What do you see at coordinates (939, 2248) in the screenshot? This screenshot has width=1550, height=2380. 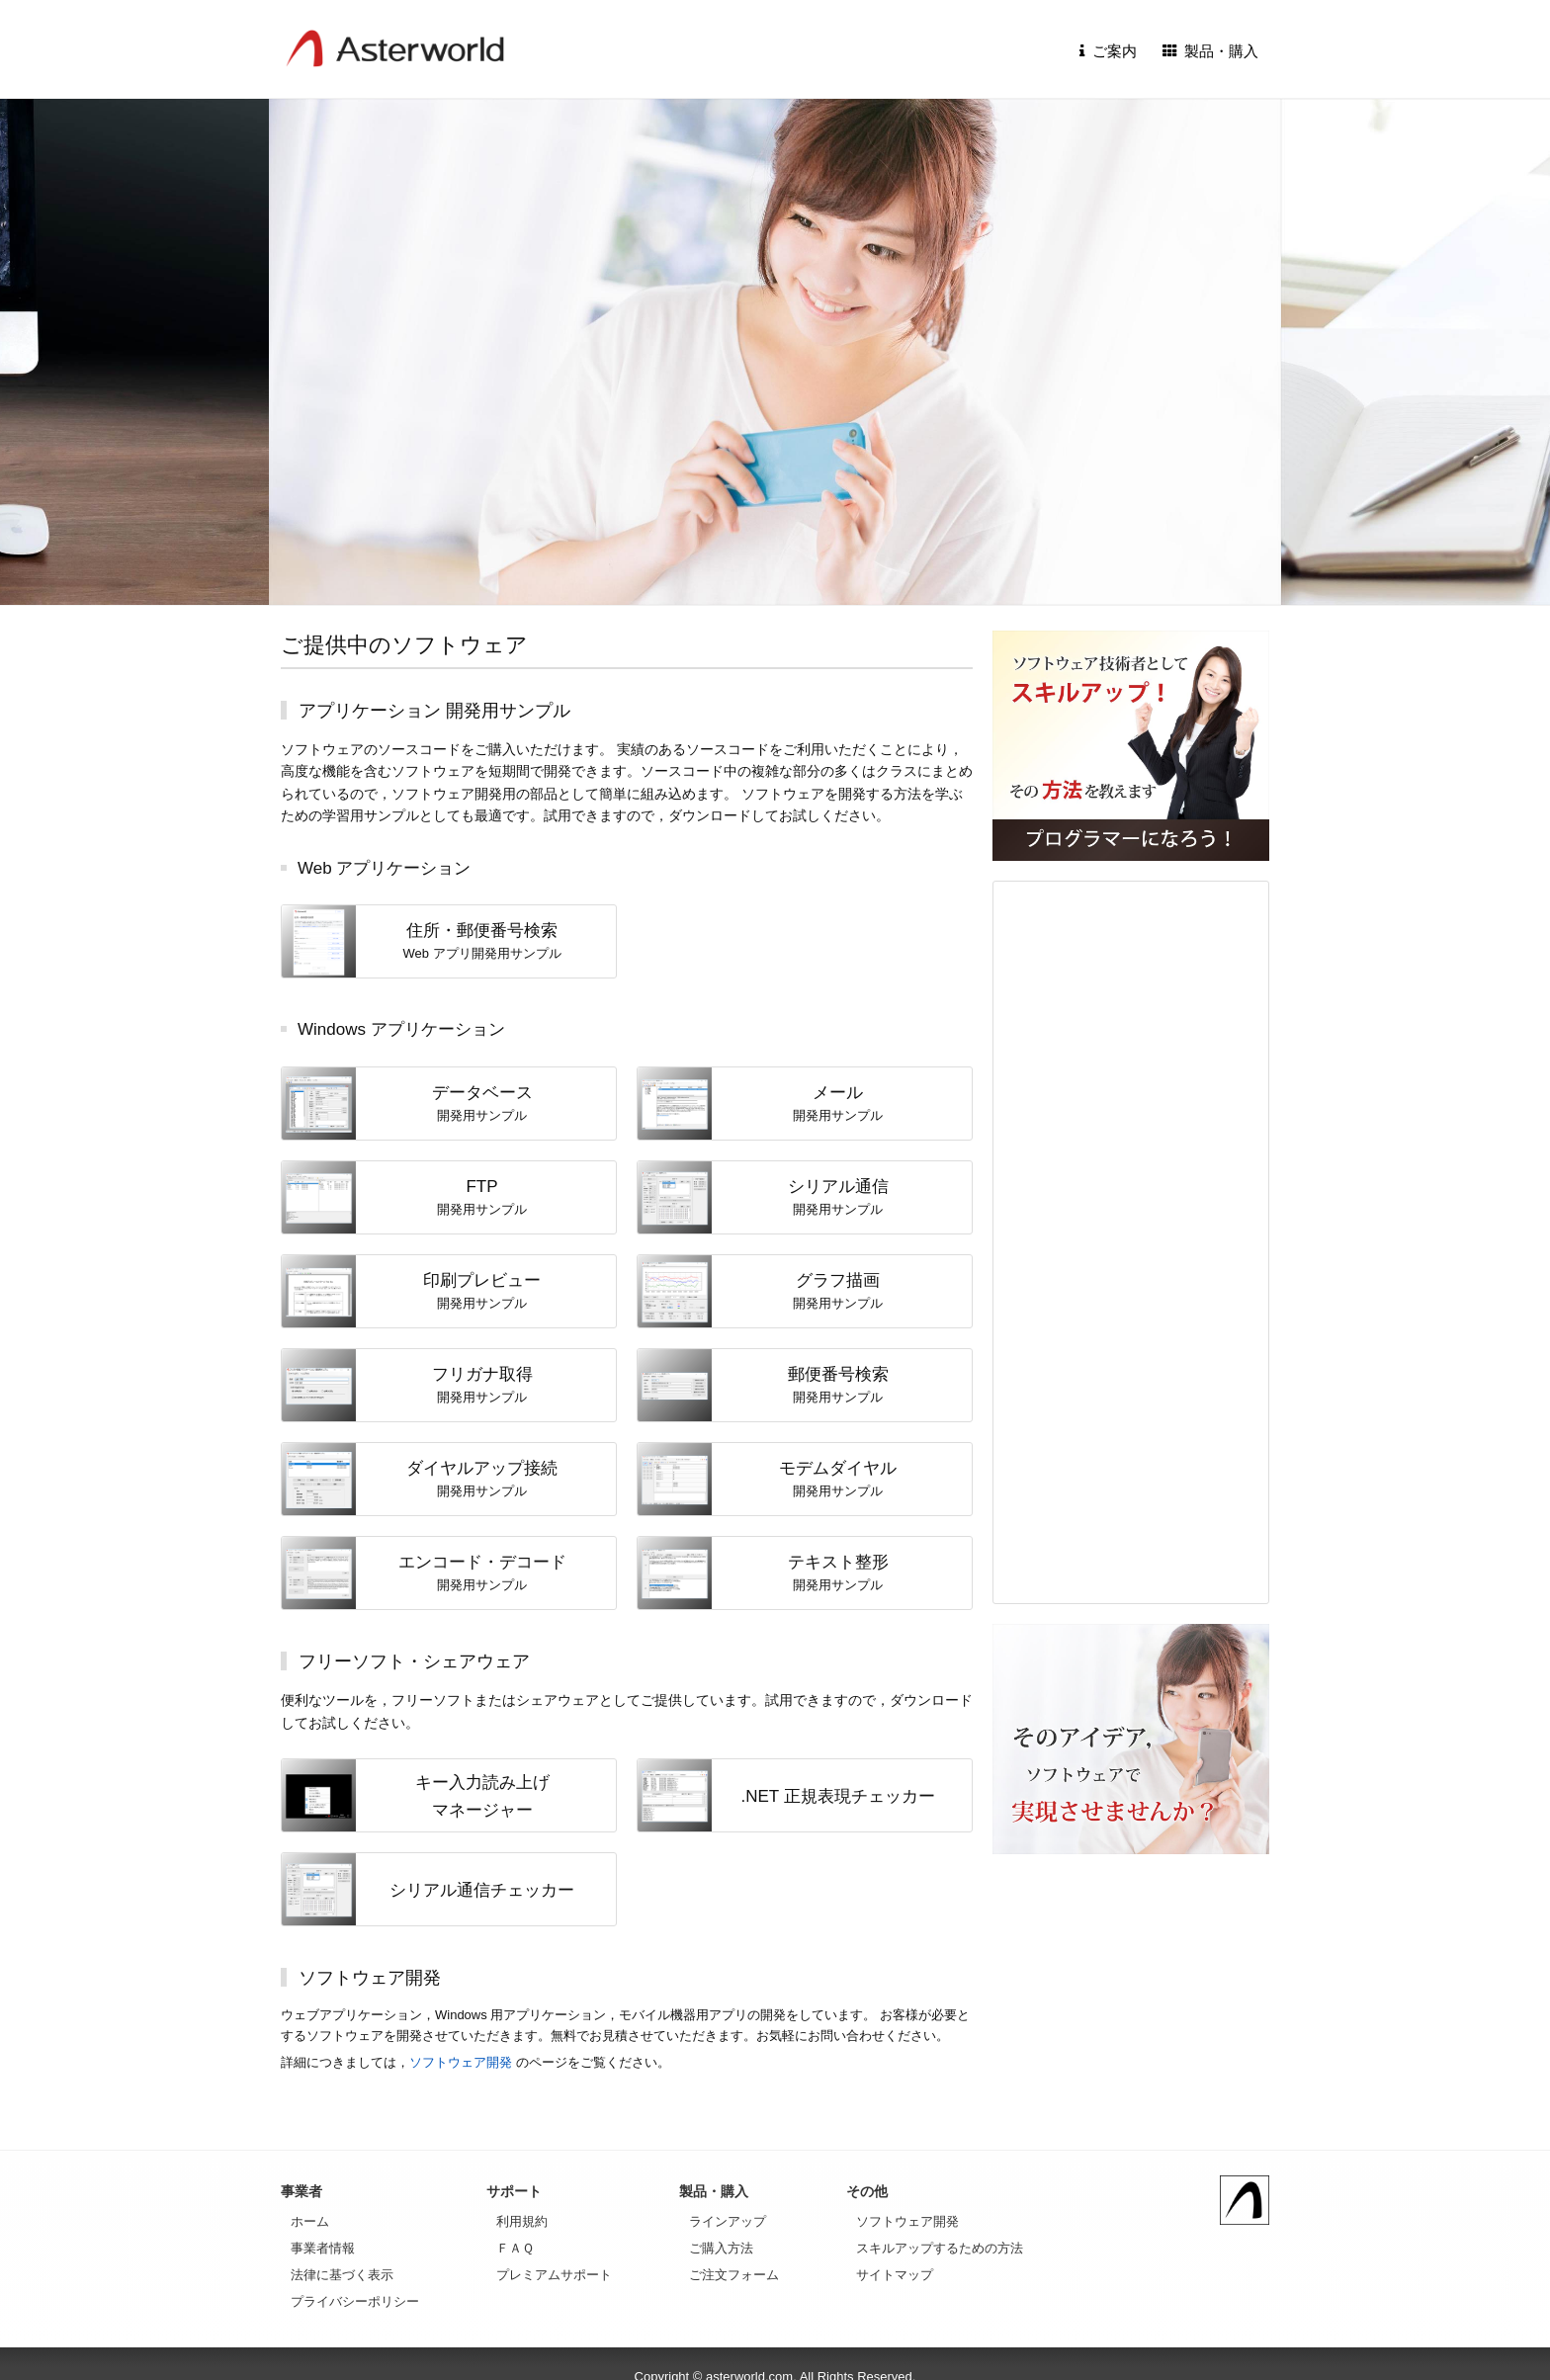 I see `スキルアップするための方法` at bounding box center [939, 2248].